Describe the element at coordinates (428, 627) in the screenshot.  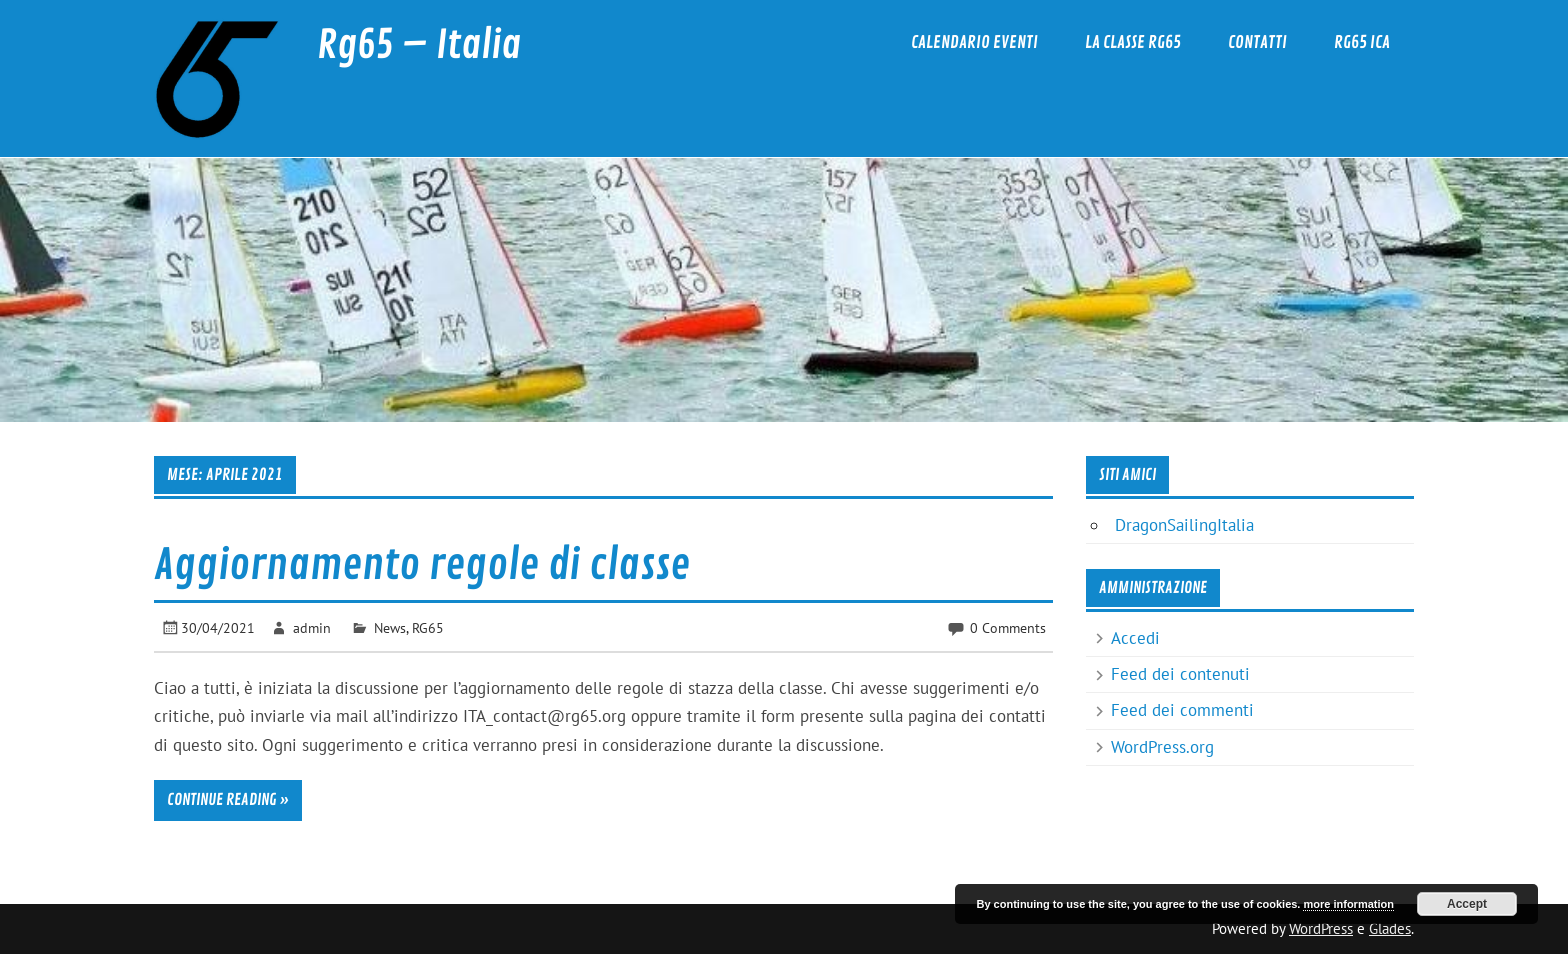
I see `RG65` at that location.